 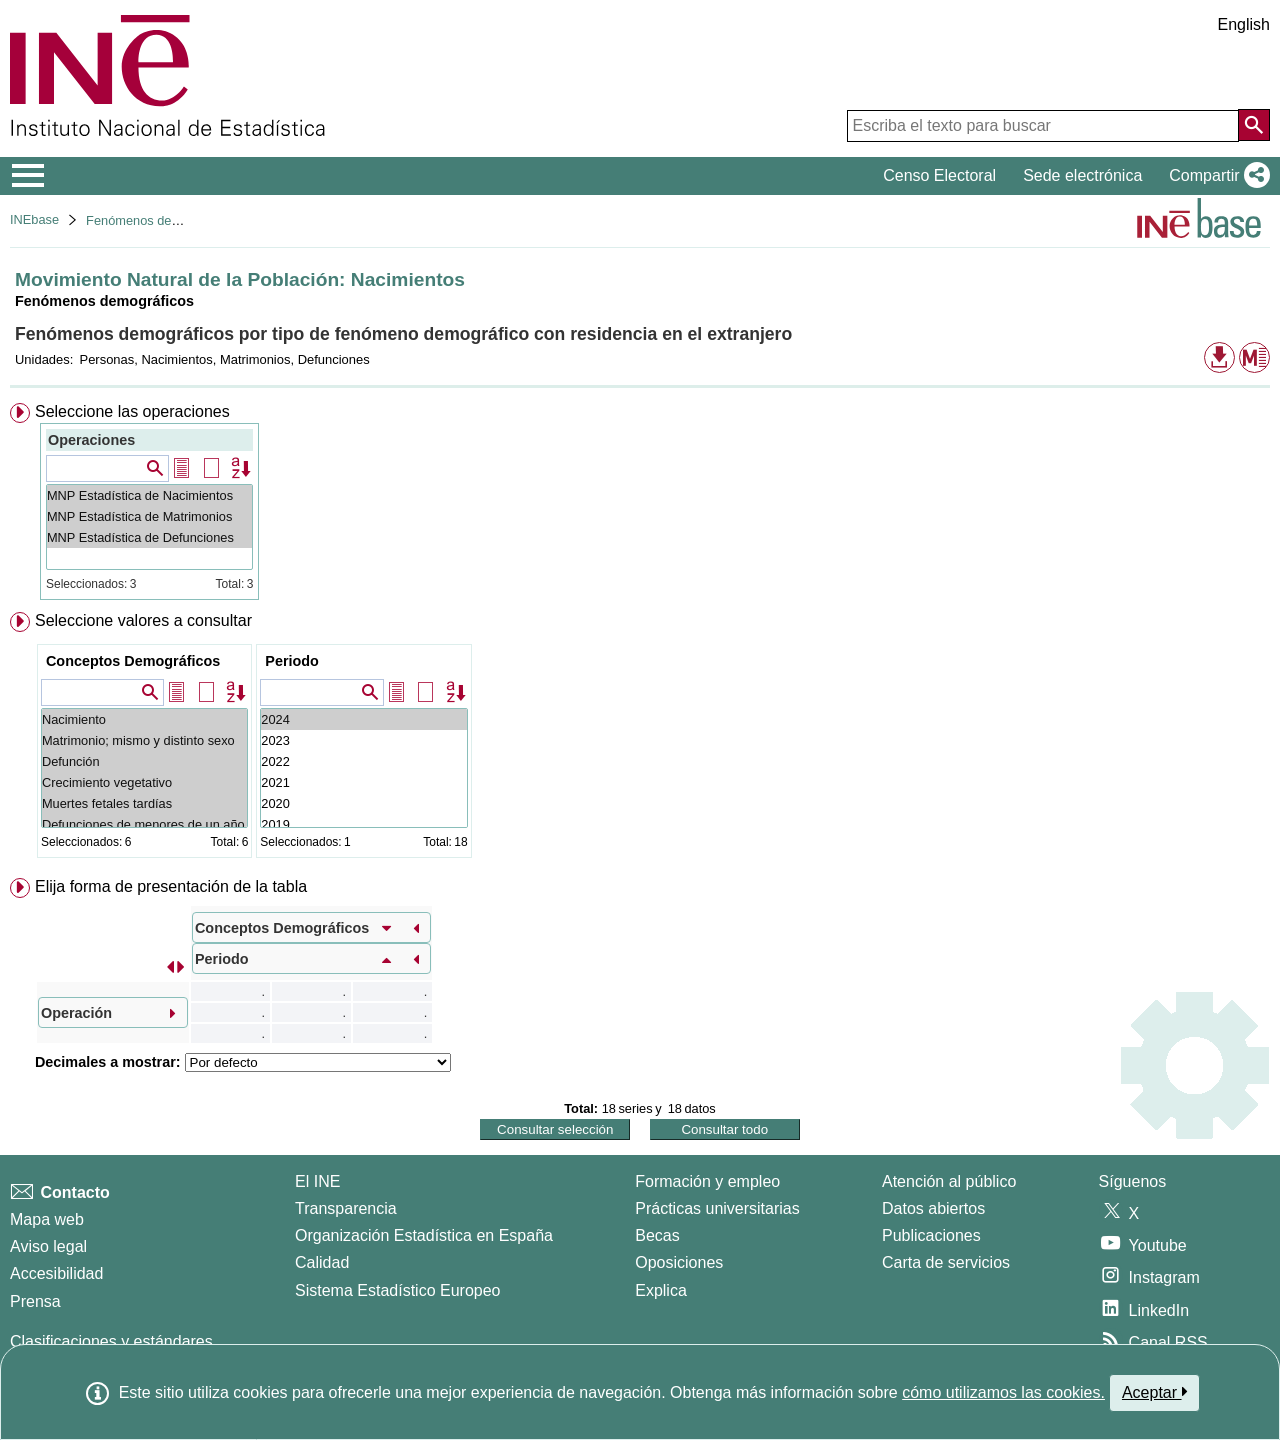 What do you see at coordinates (424, 1235) in the screenshot?
I see `Organización Estadística en España` at bounding box center [424, 1235].